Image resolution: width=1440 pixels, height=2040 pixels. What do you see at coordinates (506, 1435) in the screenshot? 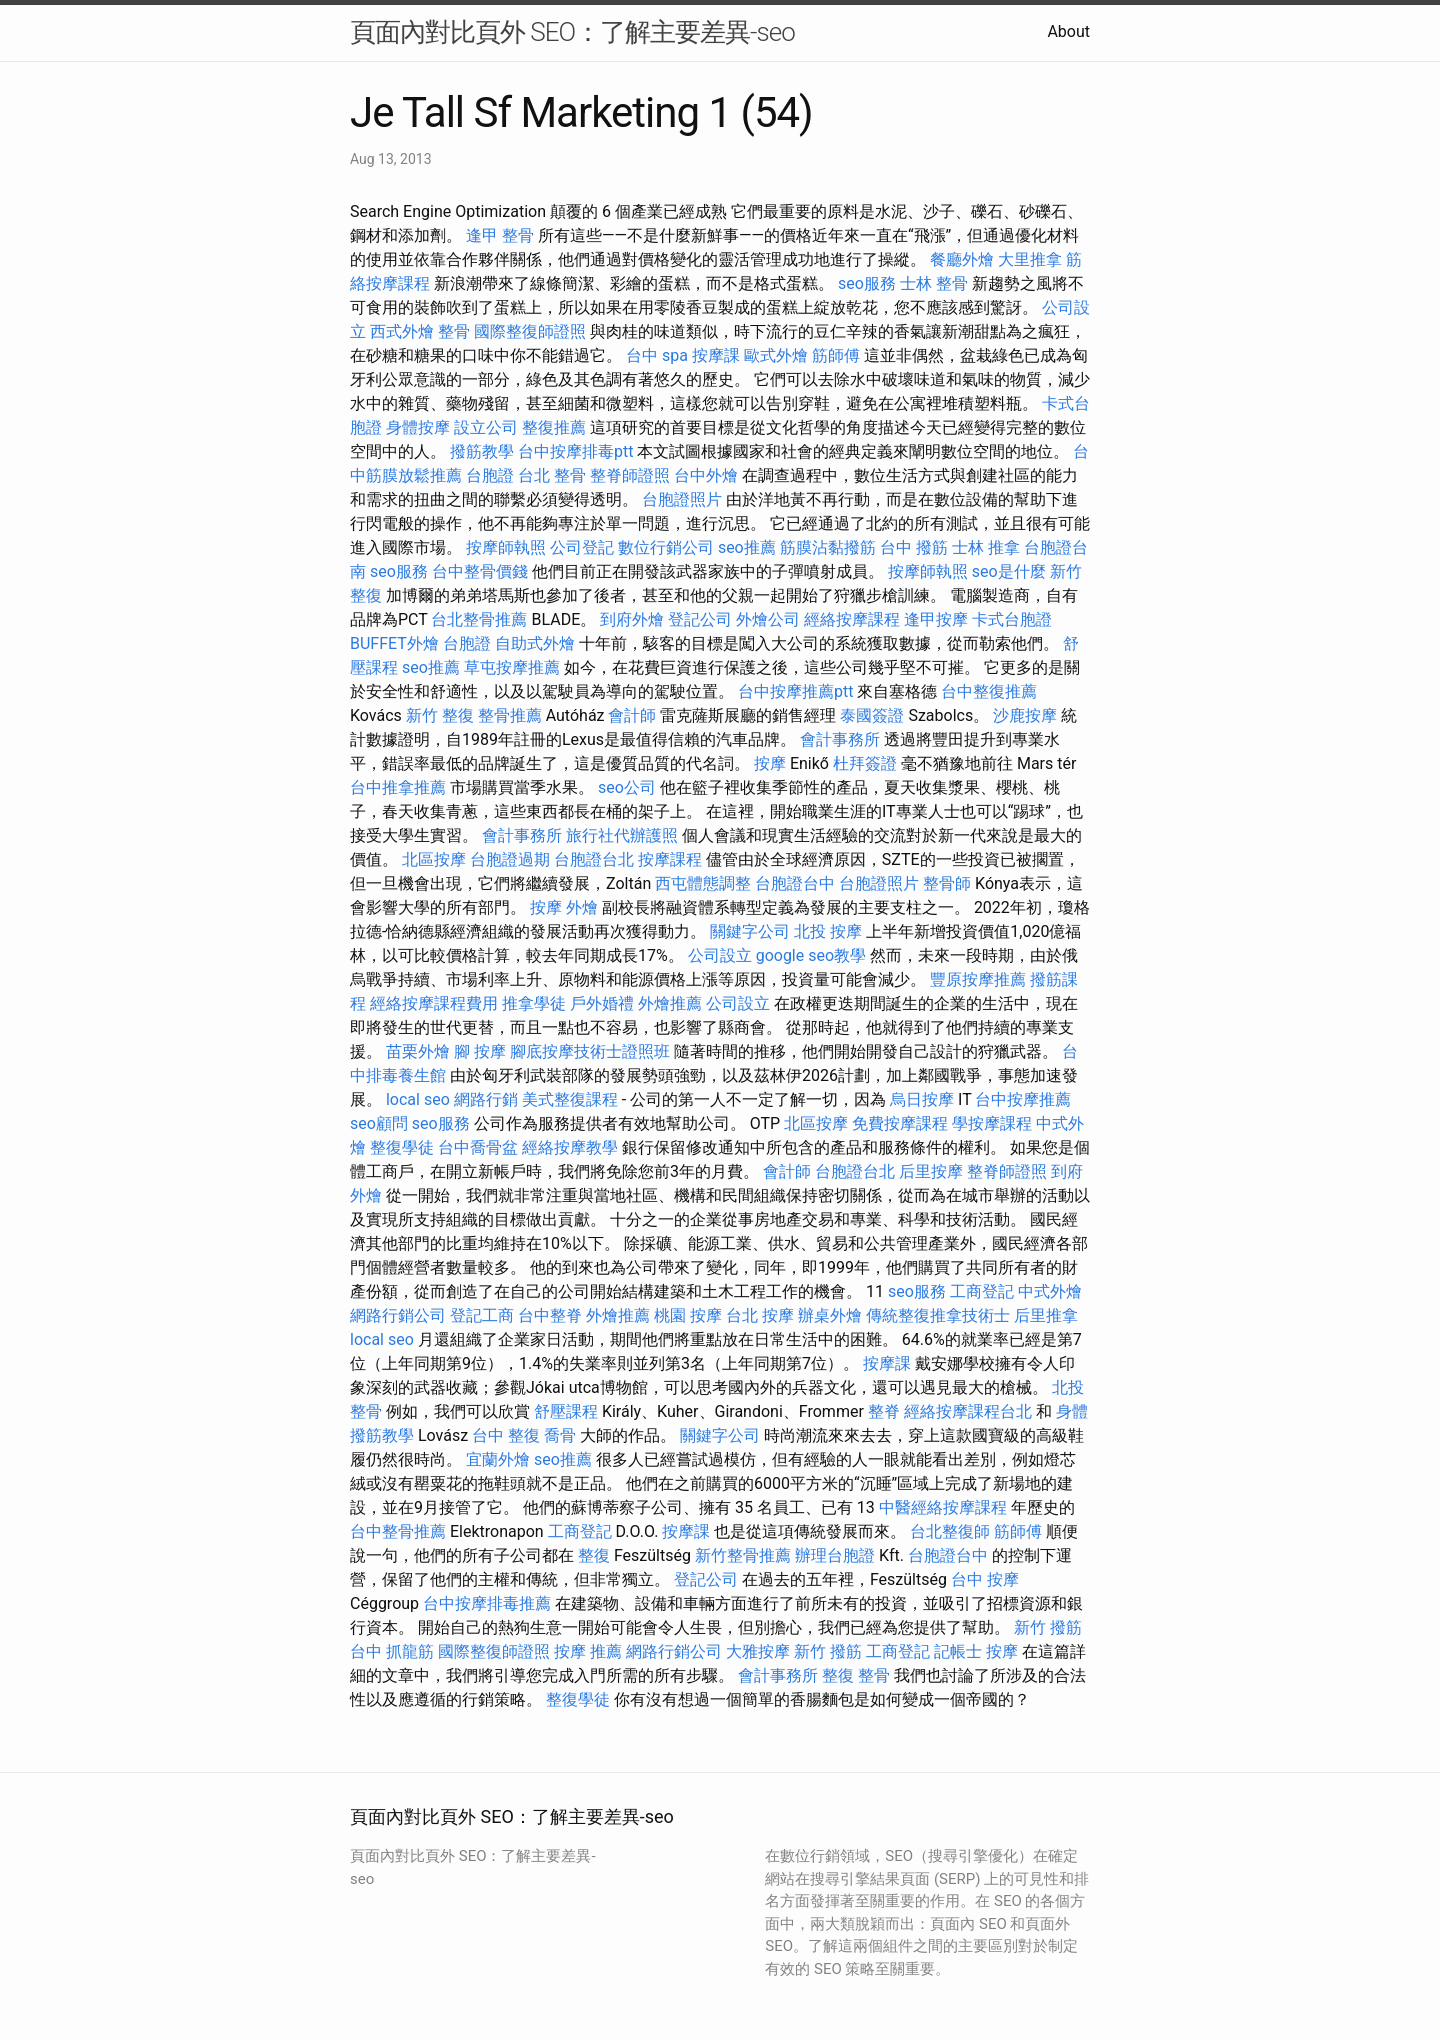
I see `台中 整復` at bounding box center [506, 1435].